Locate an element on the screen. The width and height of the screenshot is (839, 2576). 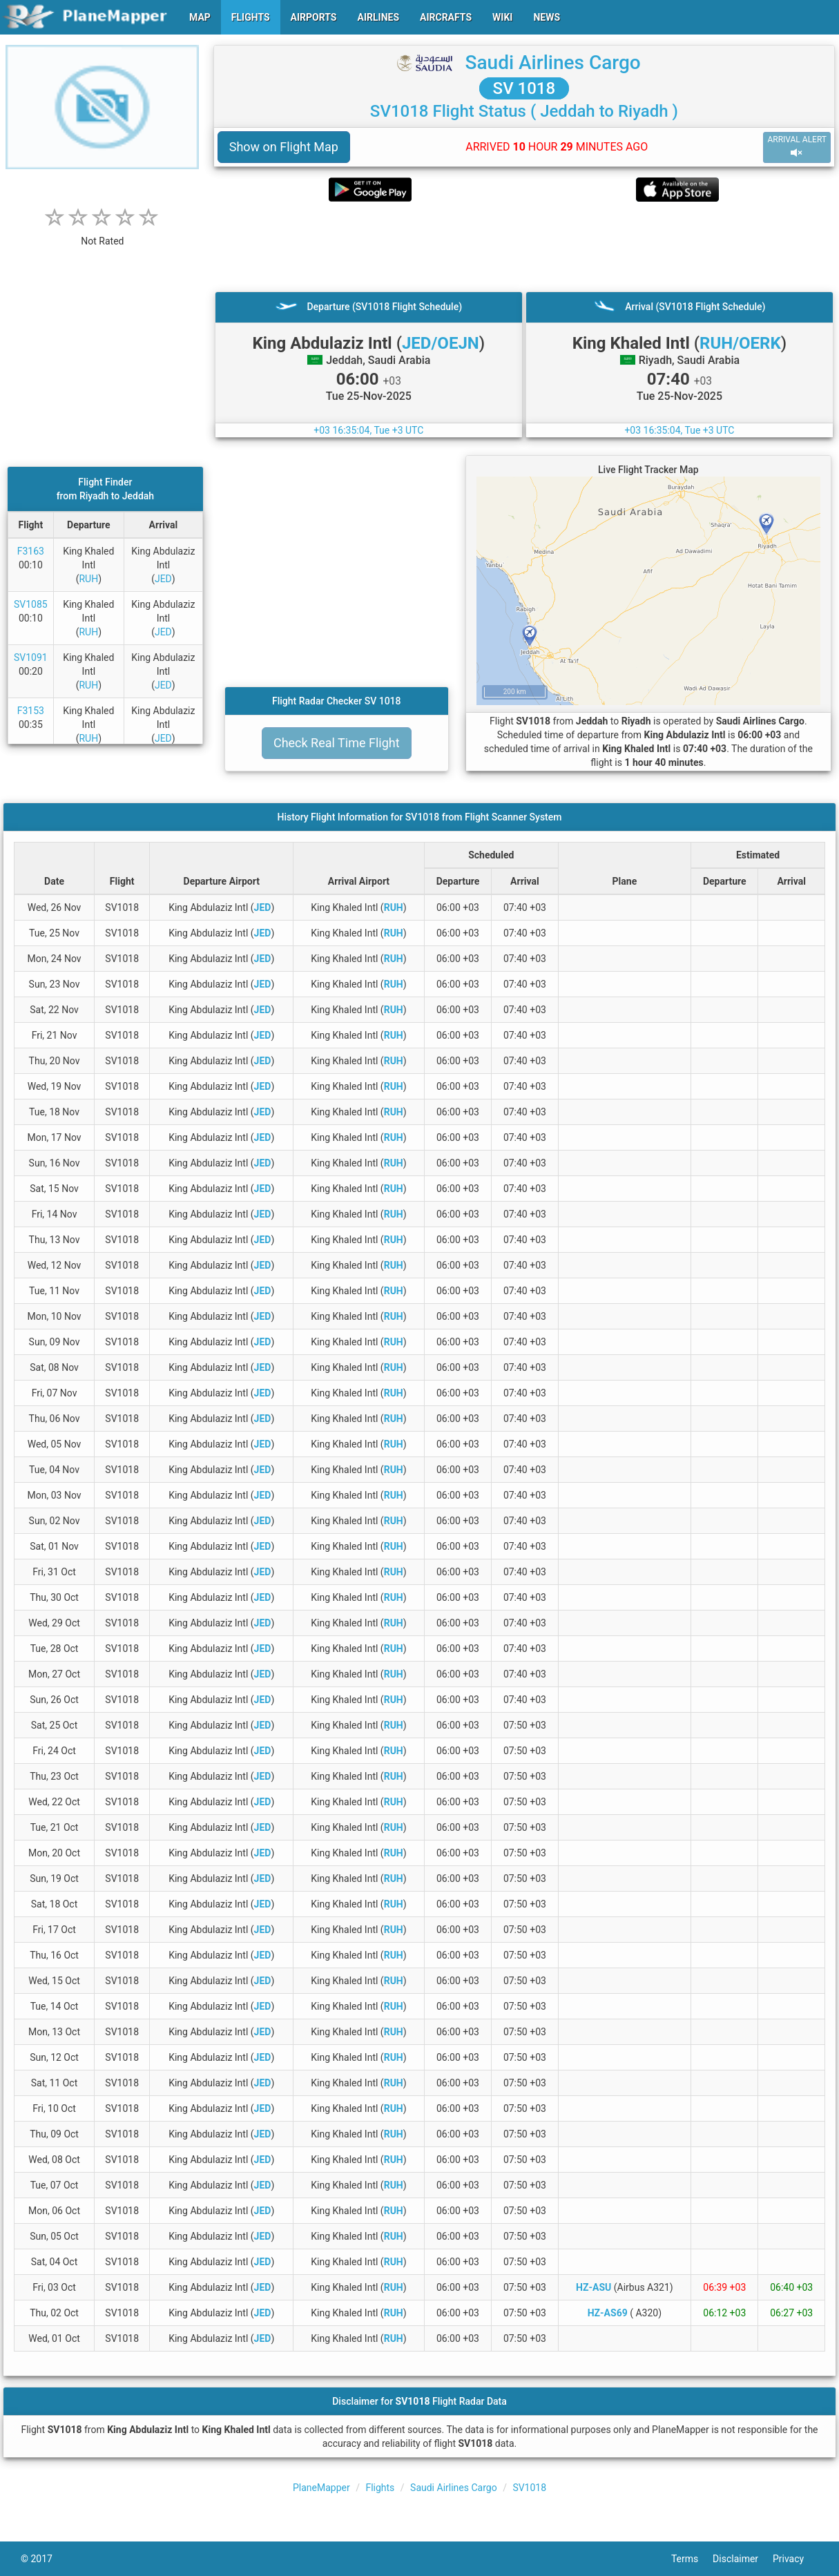
SV1018 is located at coordinates (529, 2487).